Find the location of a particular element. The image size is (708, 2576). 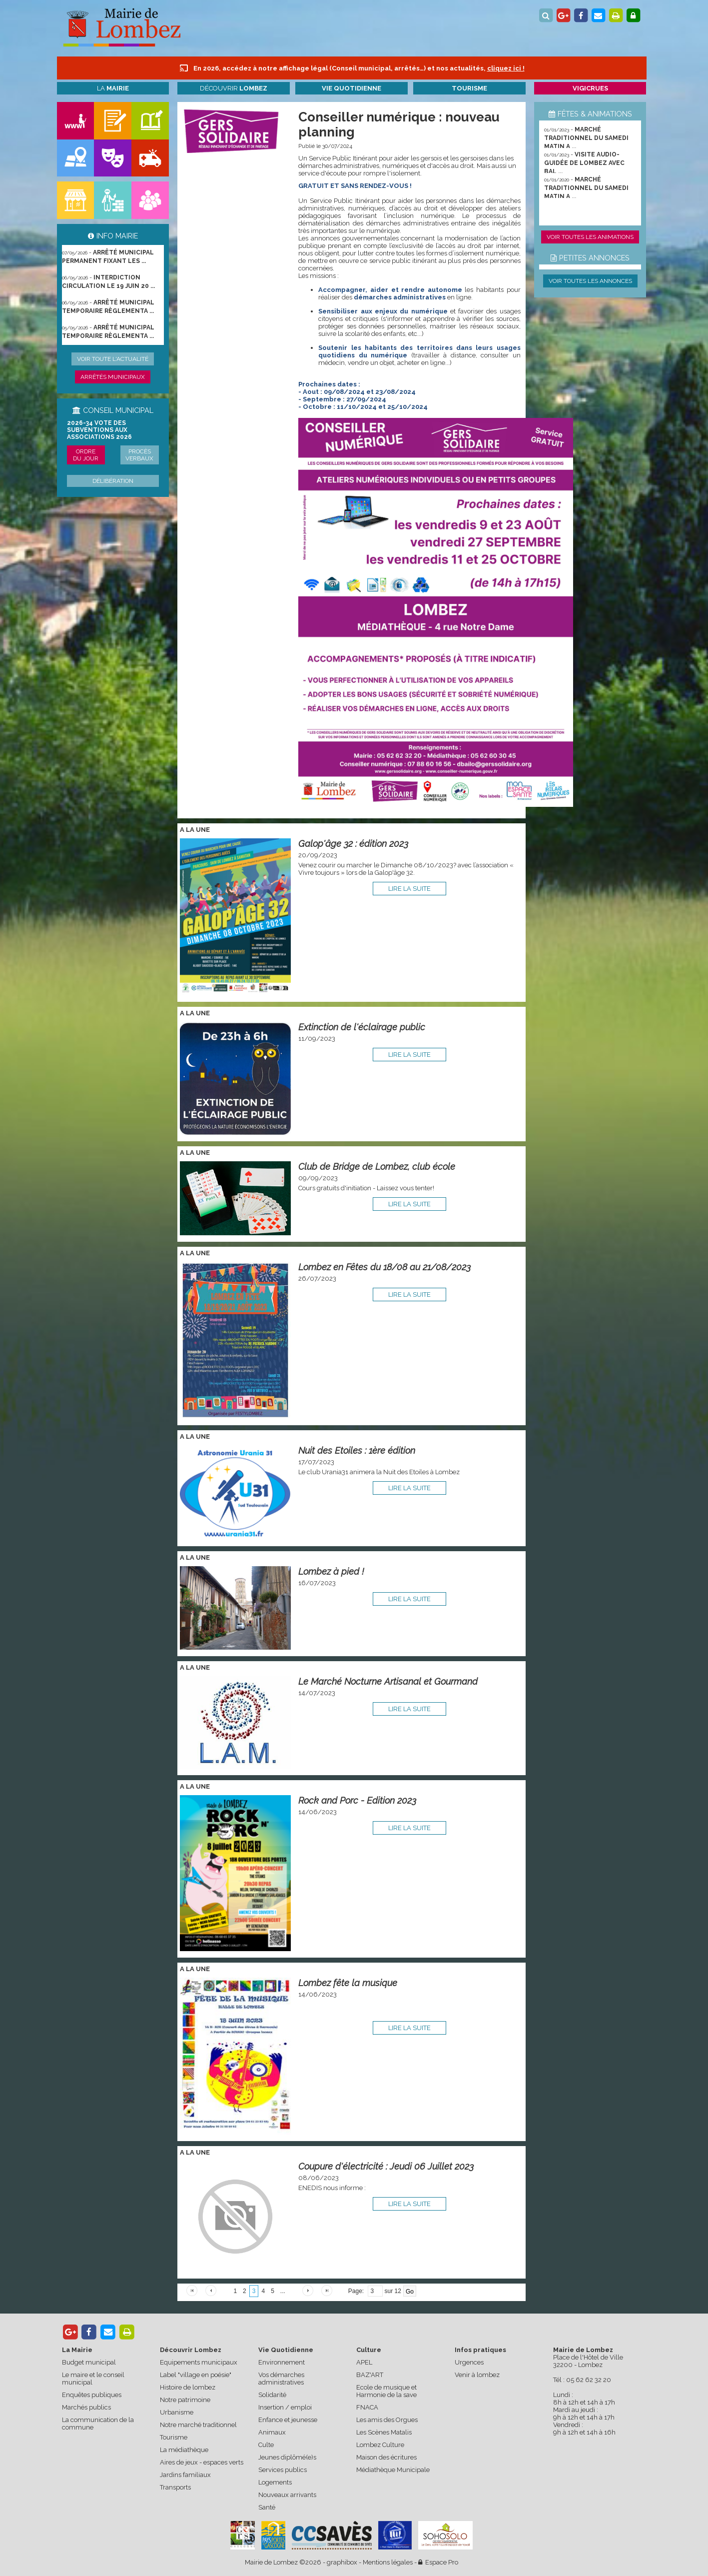

Urgences is located at coordinates (469, 2362).